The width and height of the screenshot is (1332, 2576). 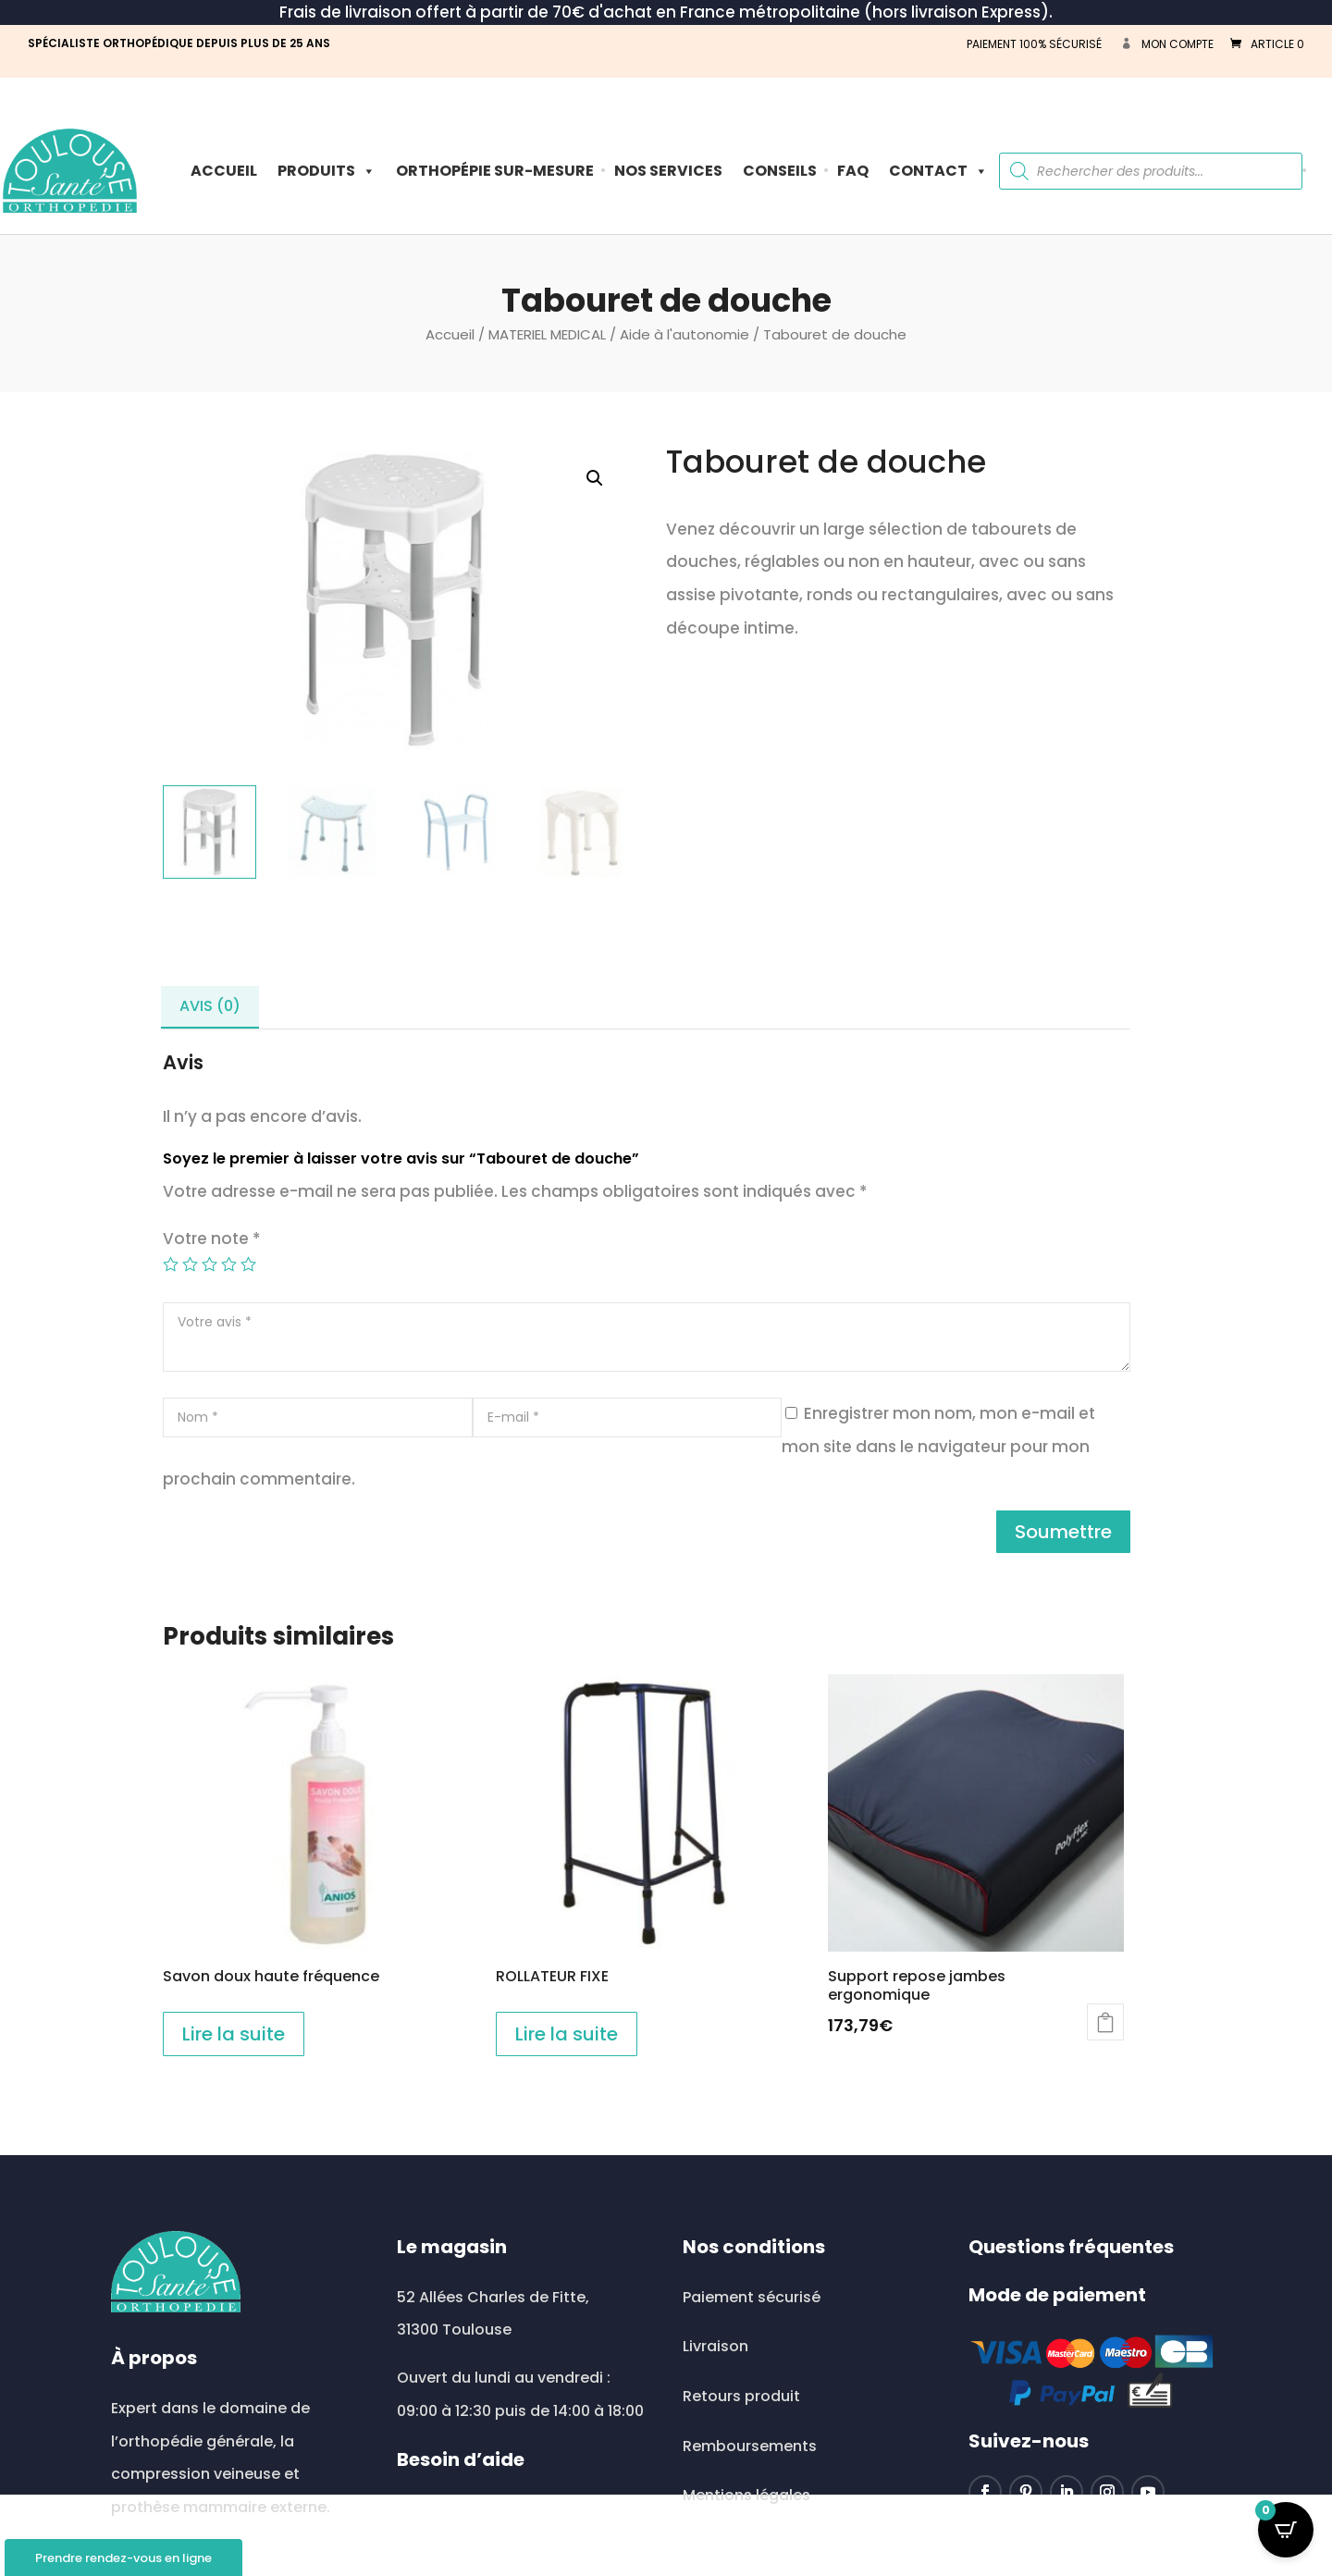 What do you see at coordinates (566, 2034) in the screenshot?
I see `Lire la suite [En savoir plus sur “ROLLATEUR FIXE”]` at bounding box center [566, 2034].